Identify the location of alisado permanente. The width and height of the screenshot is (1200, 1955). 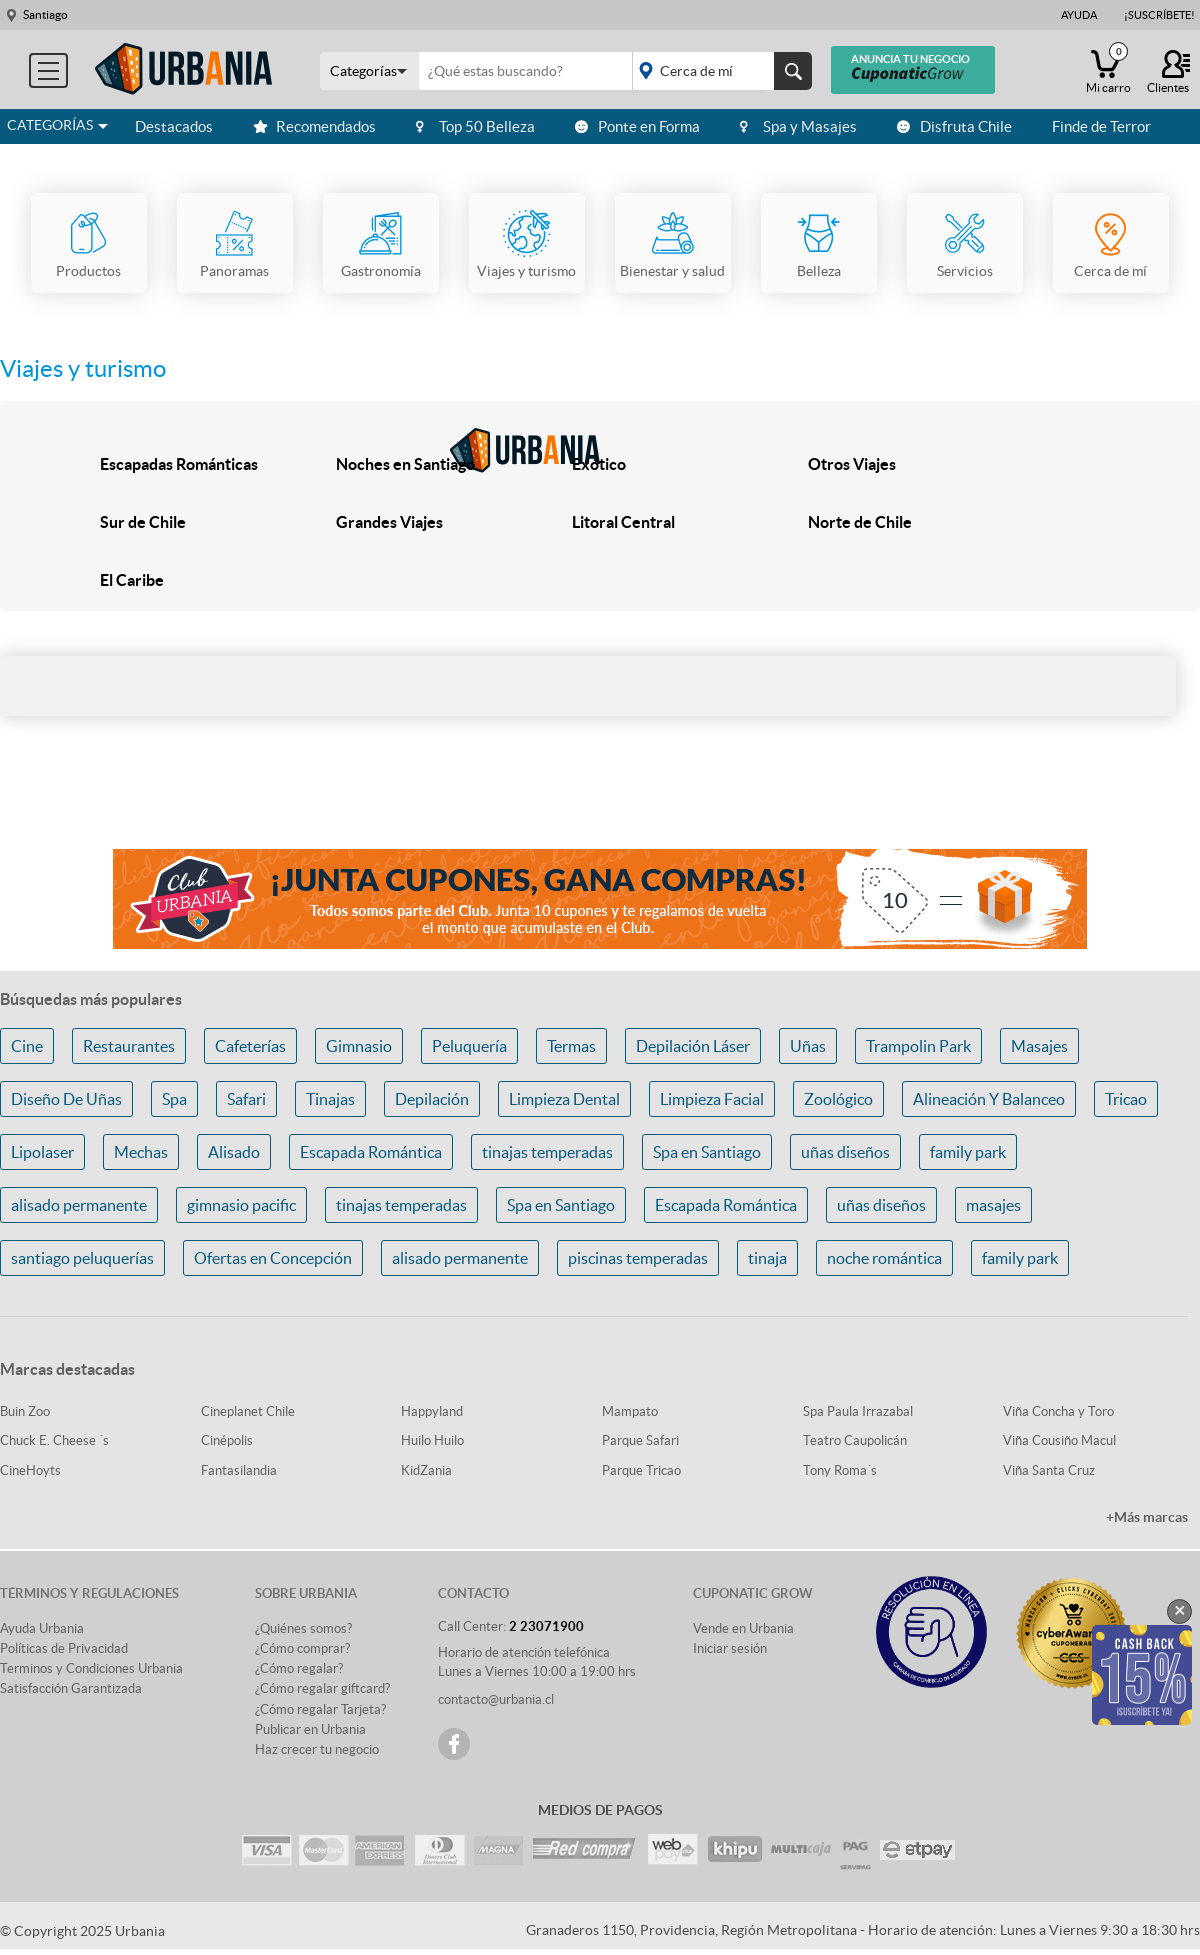
(79, 1205).